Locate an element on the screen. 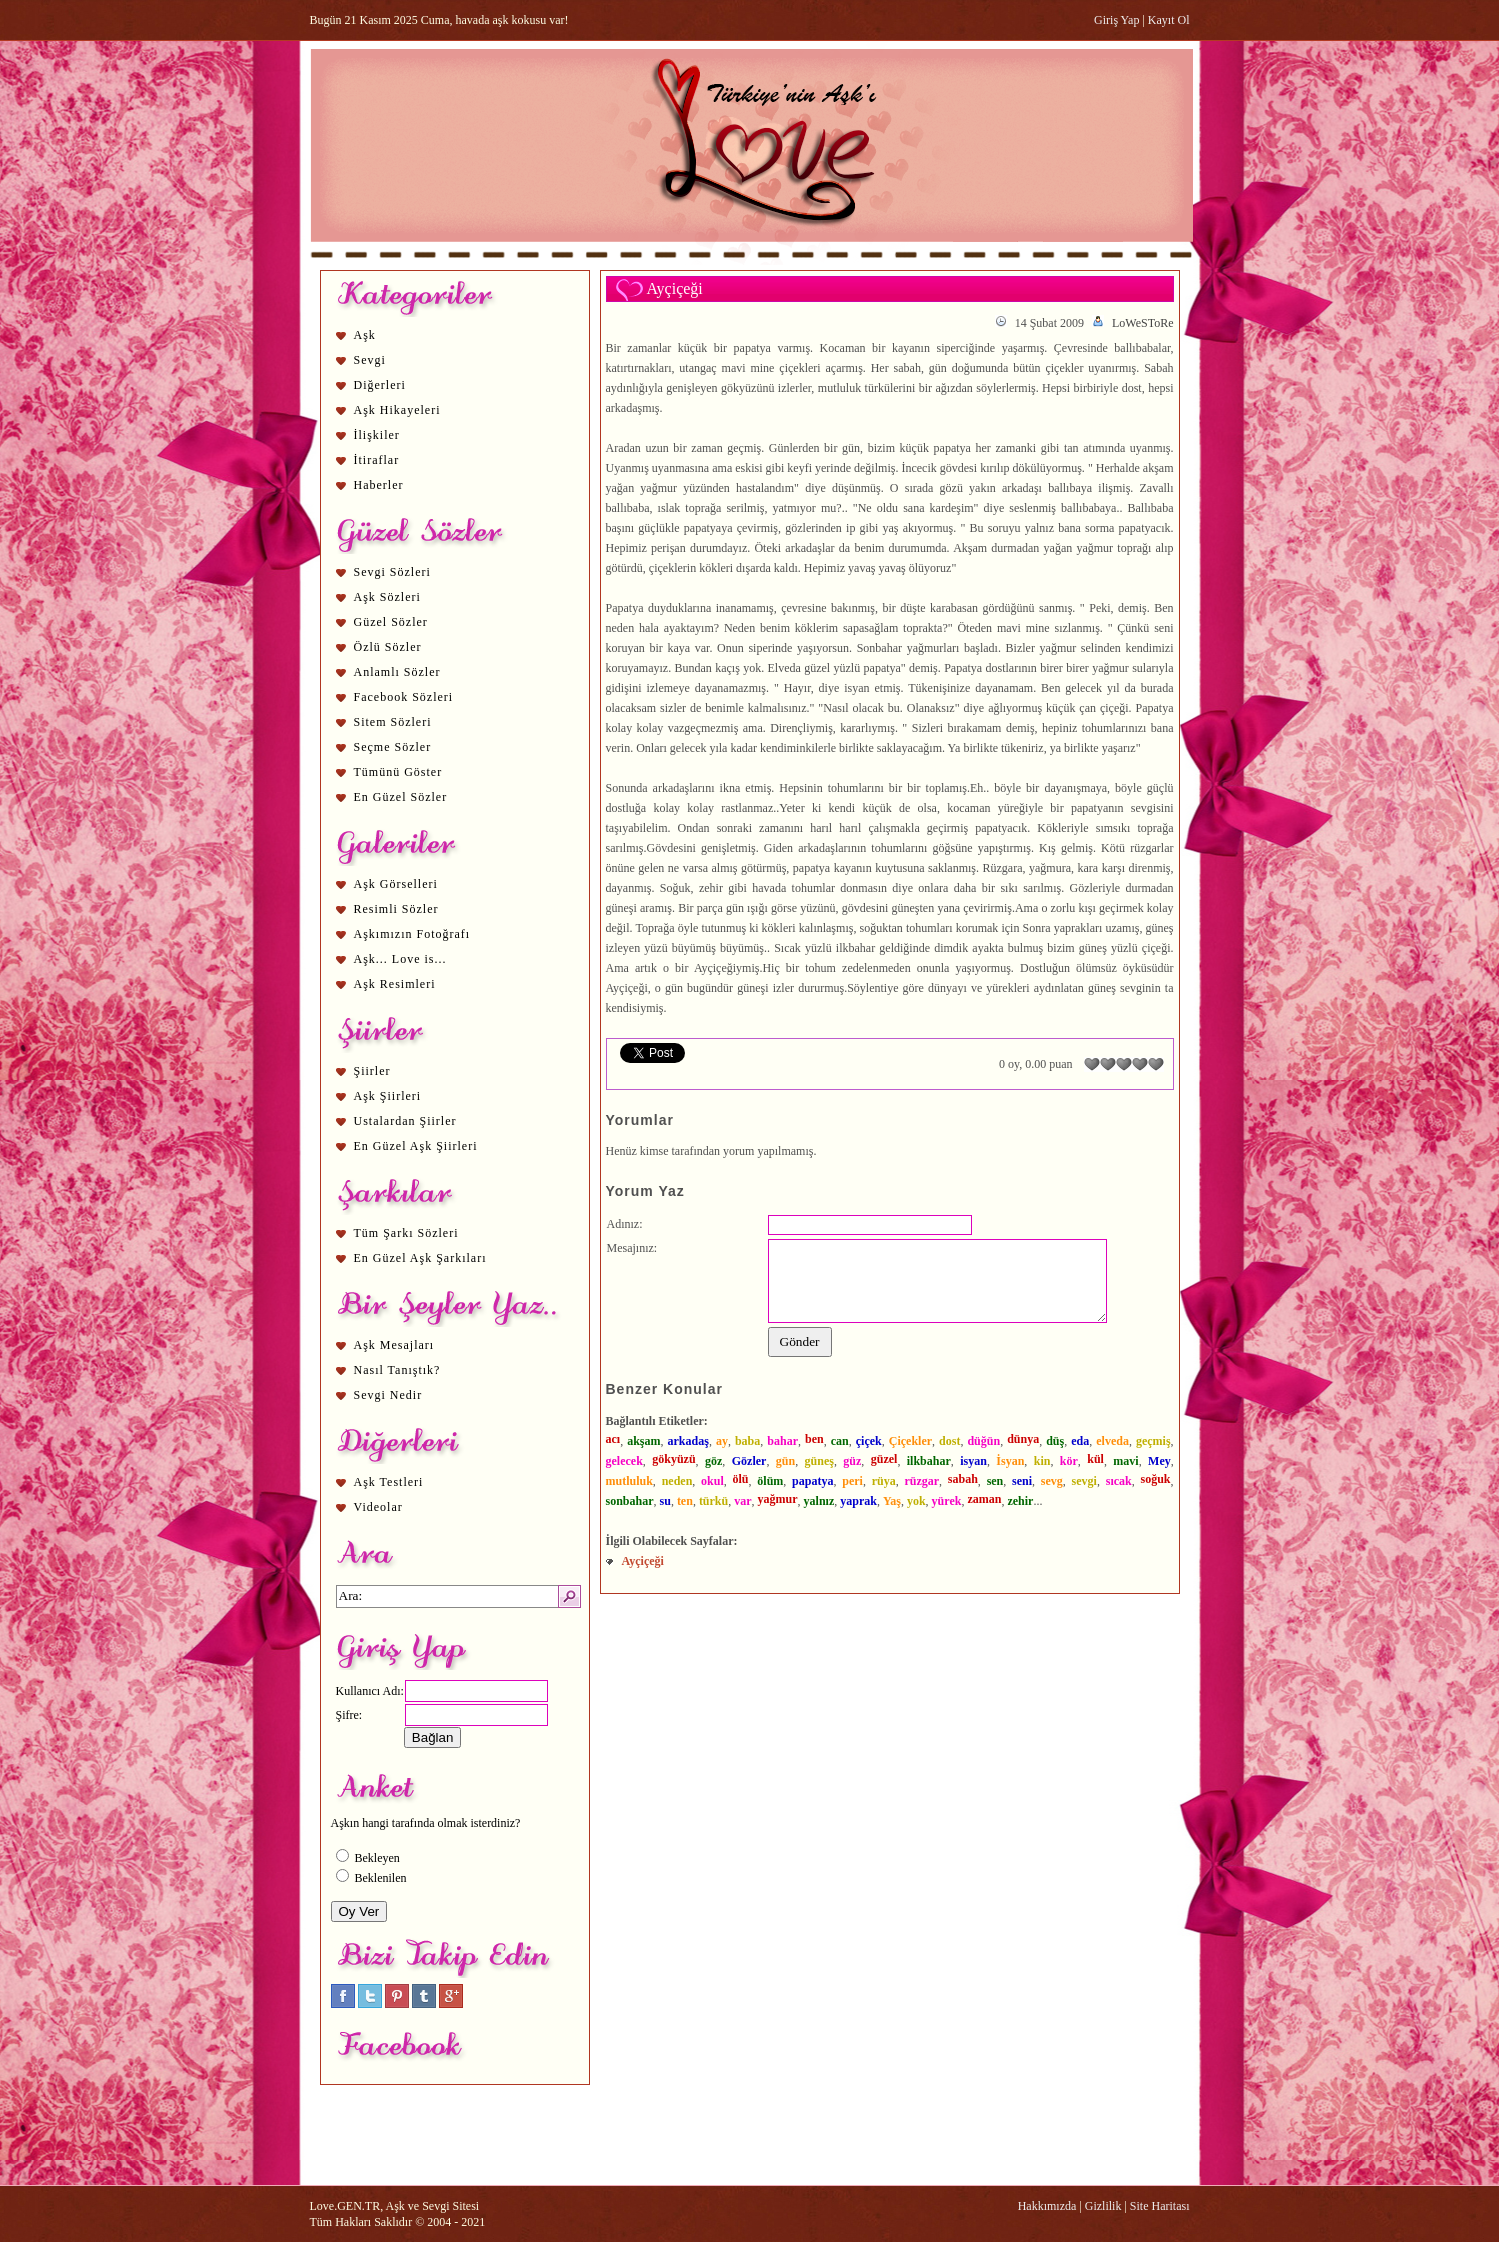  Yaş is located at coordinates (892, 1501).